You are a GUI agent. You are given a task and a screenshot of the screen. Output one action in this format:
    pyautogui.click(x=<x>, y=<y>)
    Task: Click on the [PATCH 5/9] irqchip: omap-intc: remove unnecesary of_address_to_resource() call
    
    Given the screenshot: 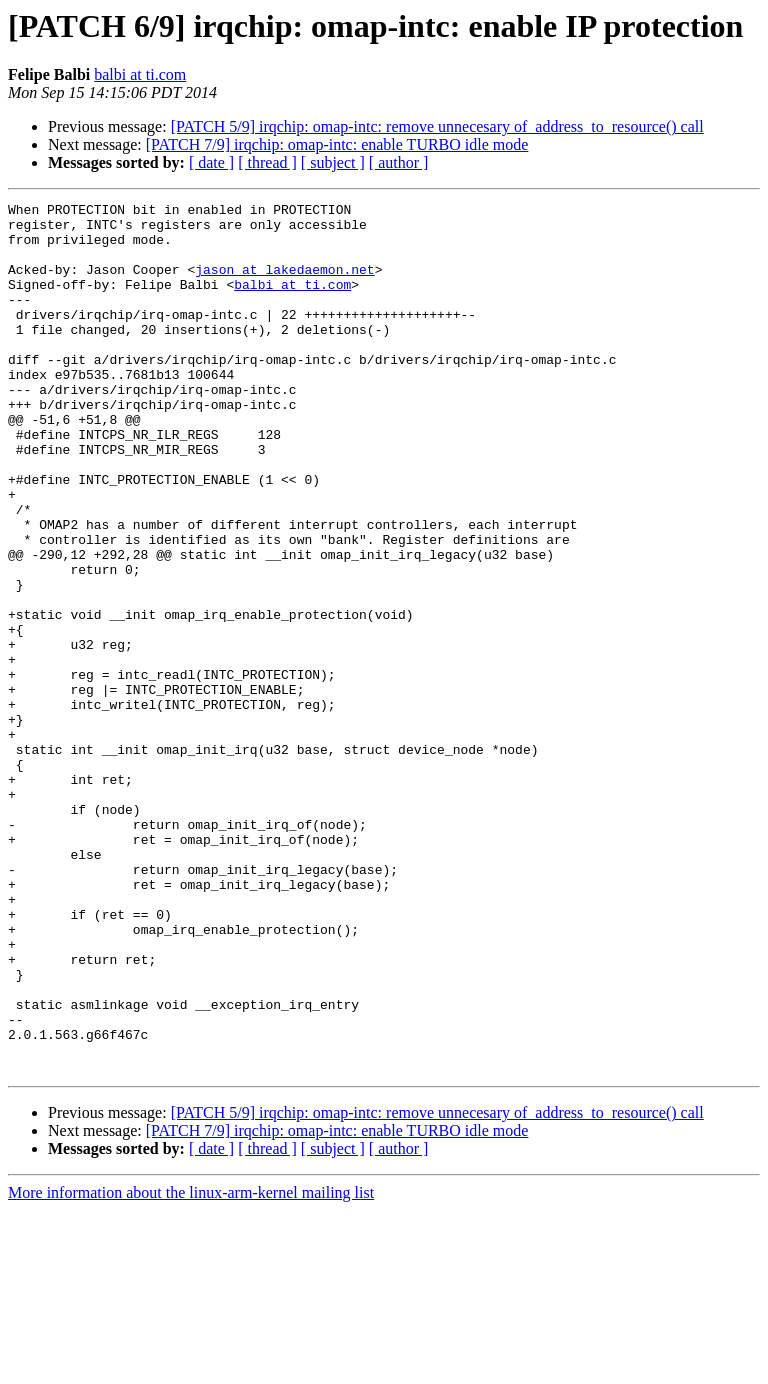 What is the action you would take?
    pyautogui.click(x=437, y=126)
    